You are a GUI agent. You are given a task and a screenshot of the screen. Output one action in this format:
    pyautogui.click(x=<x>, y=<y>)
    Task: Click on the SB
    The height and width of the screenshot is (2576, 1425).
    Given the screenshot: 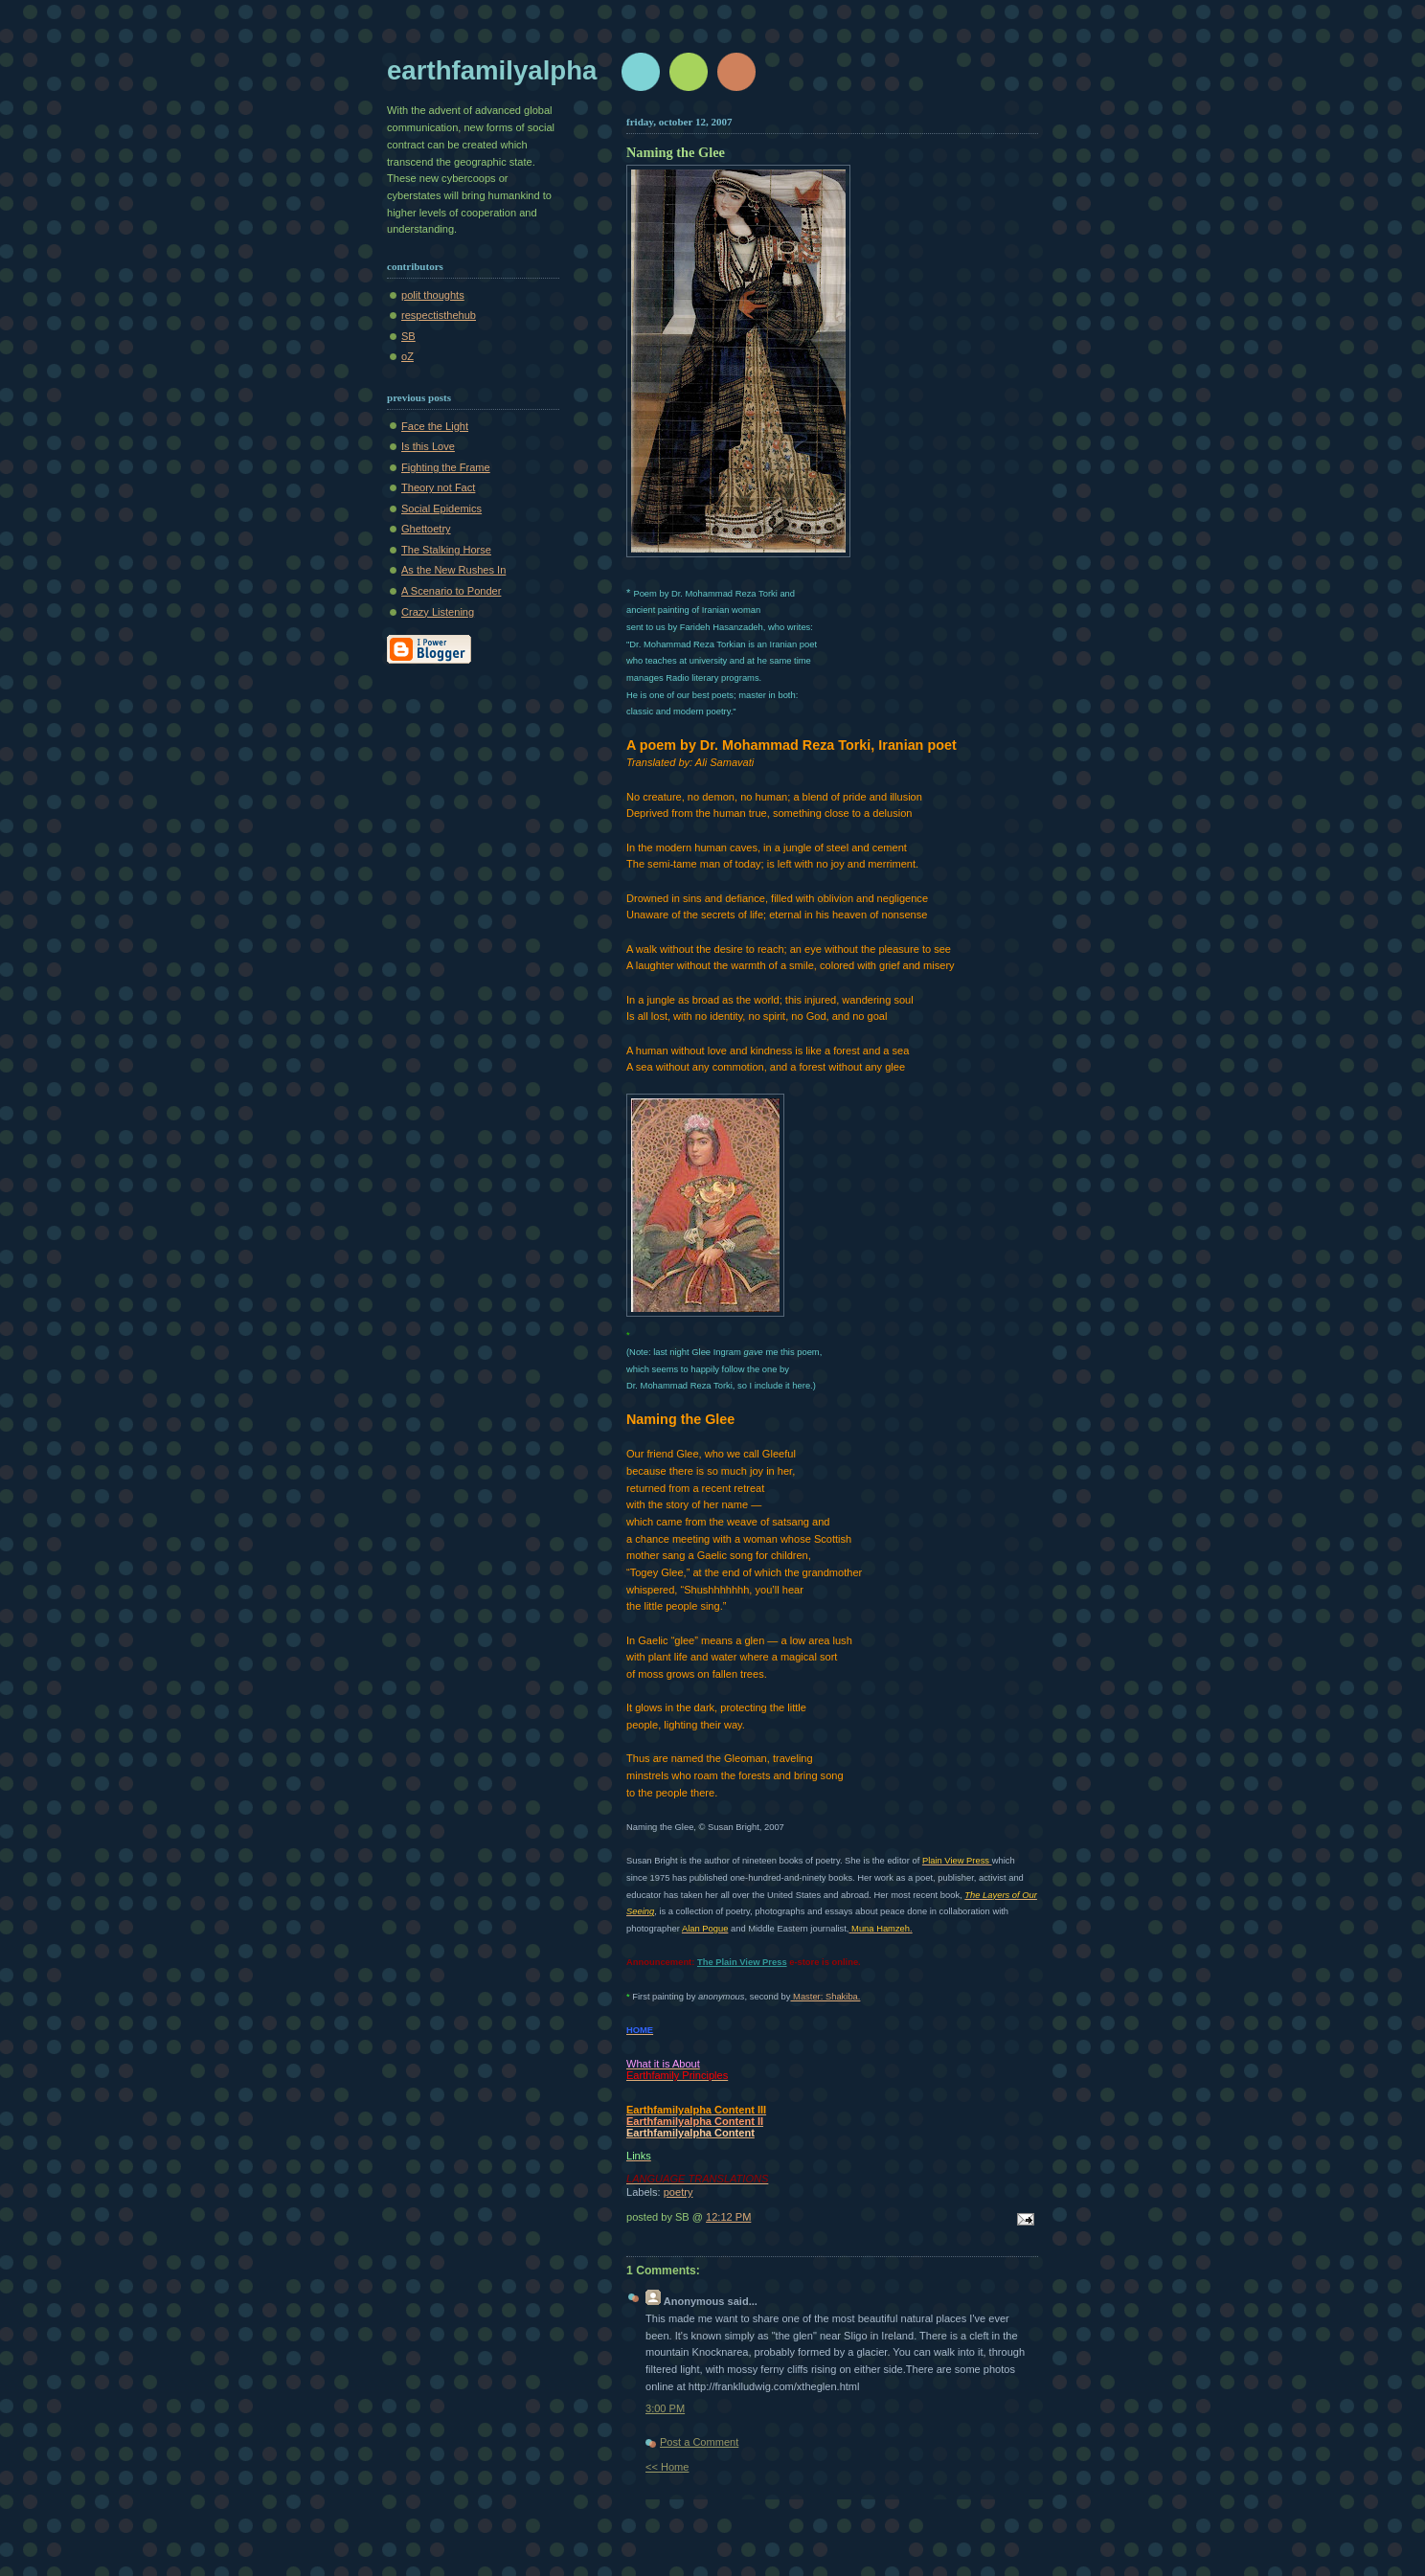 What is the action you would take?
    pyautogui.click(x=408, y=336)
    